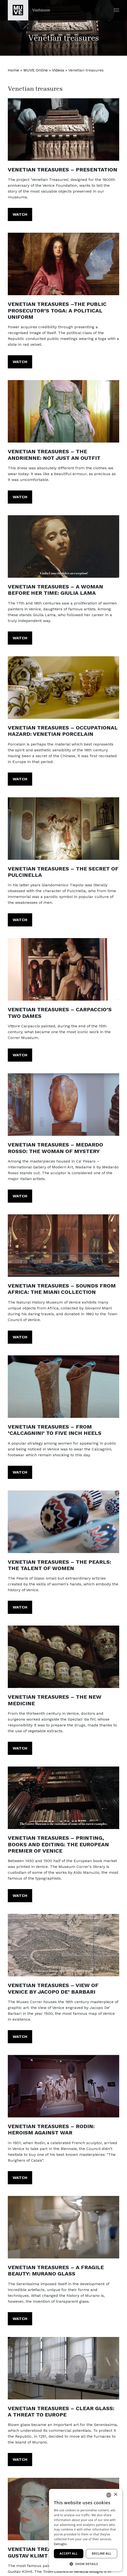 The width and height of the screenshot is (127, 2576). I want to click on Watch [Venetian treasures – Printing, books and editing: the European premier of Venice. Watch the video], so click(20, 1895).